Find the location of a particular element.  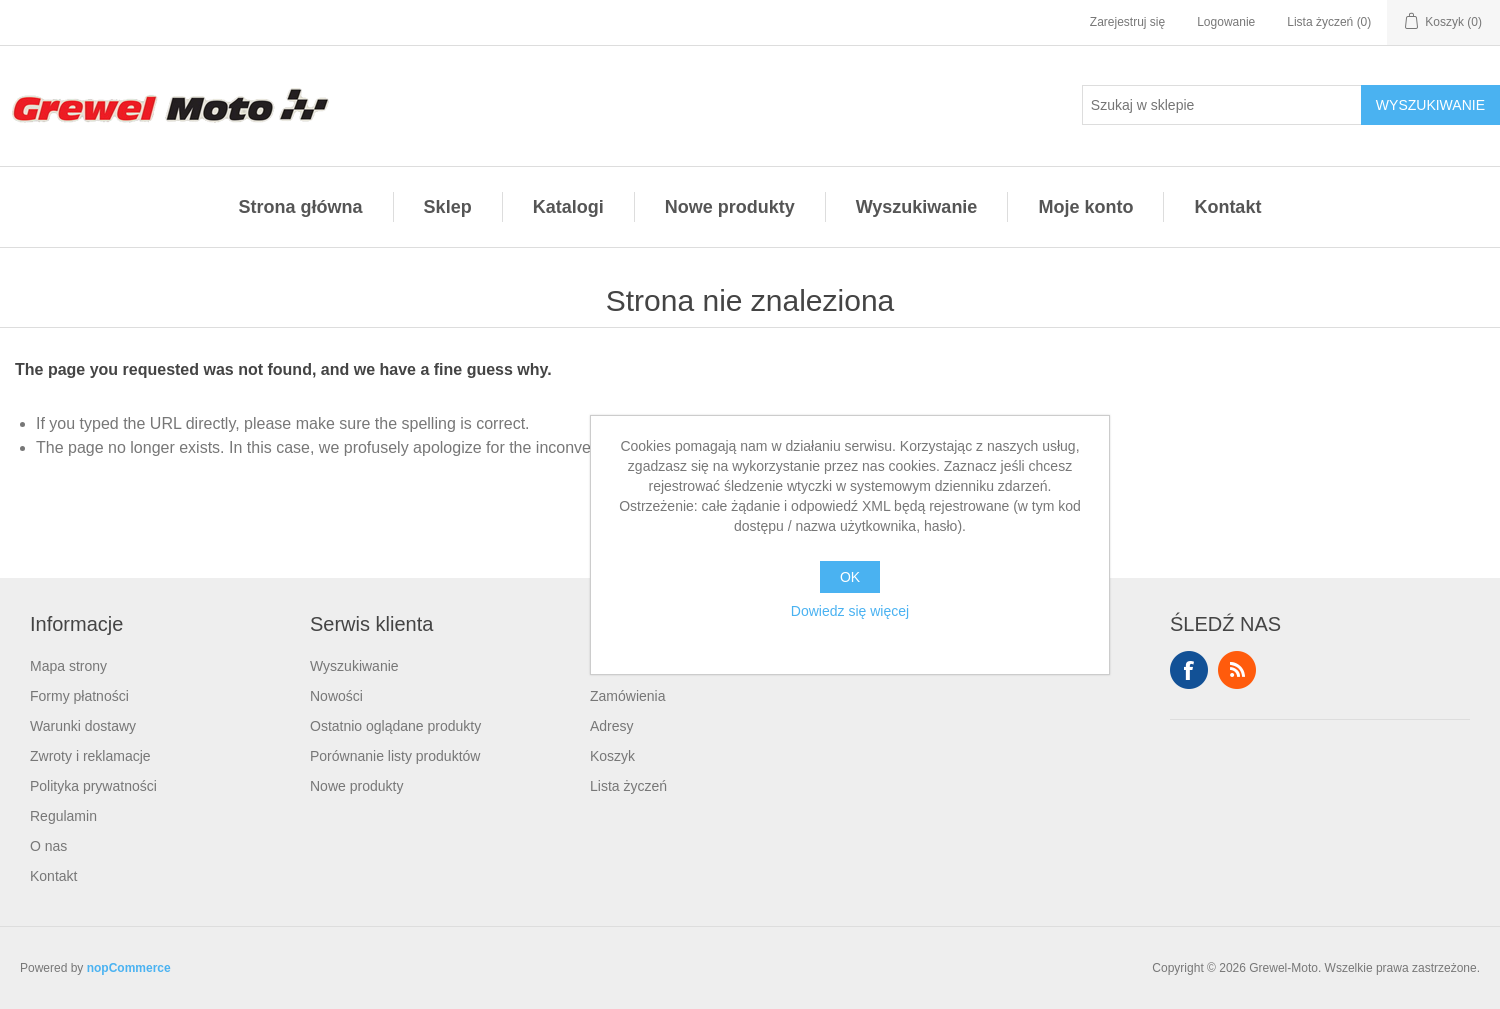

Warunki dostawy is located at coordinates (83, 726).